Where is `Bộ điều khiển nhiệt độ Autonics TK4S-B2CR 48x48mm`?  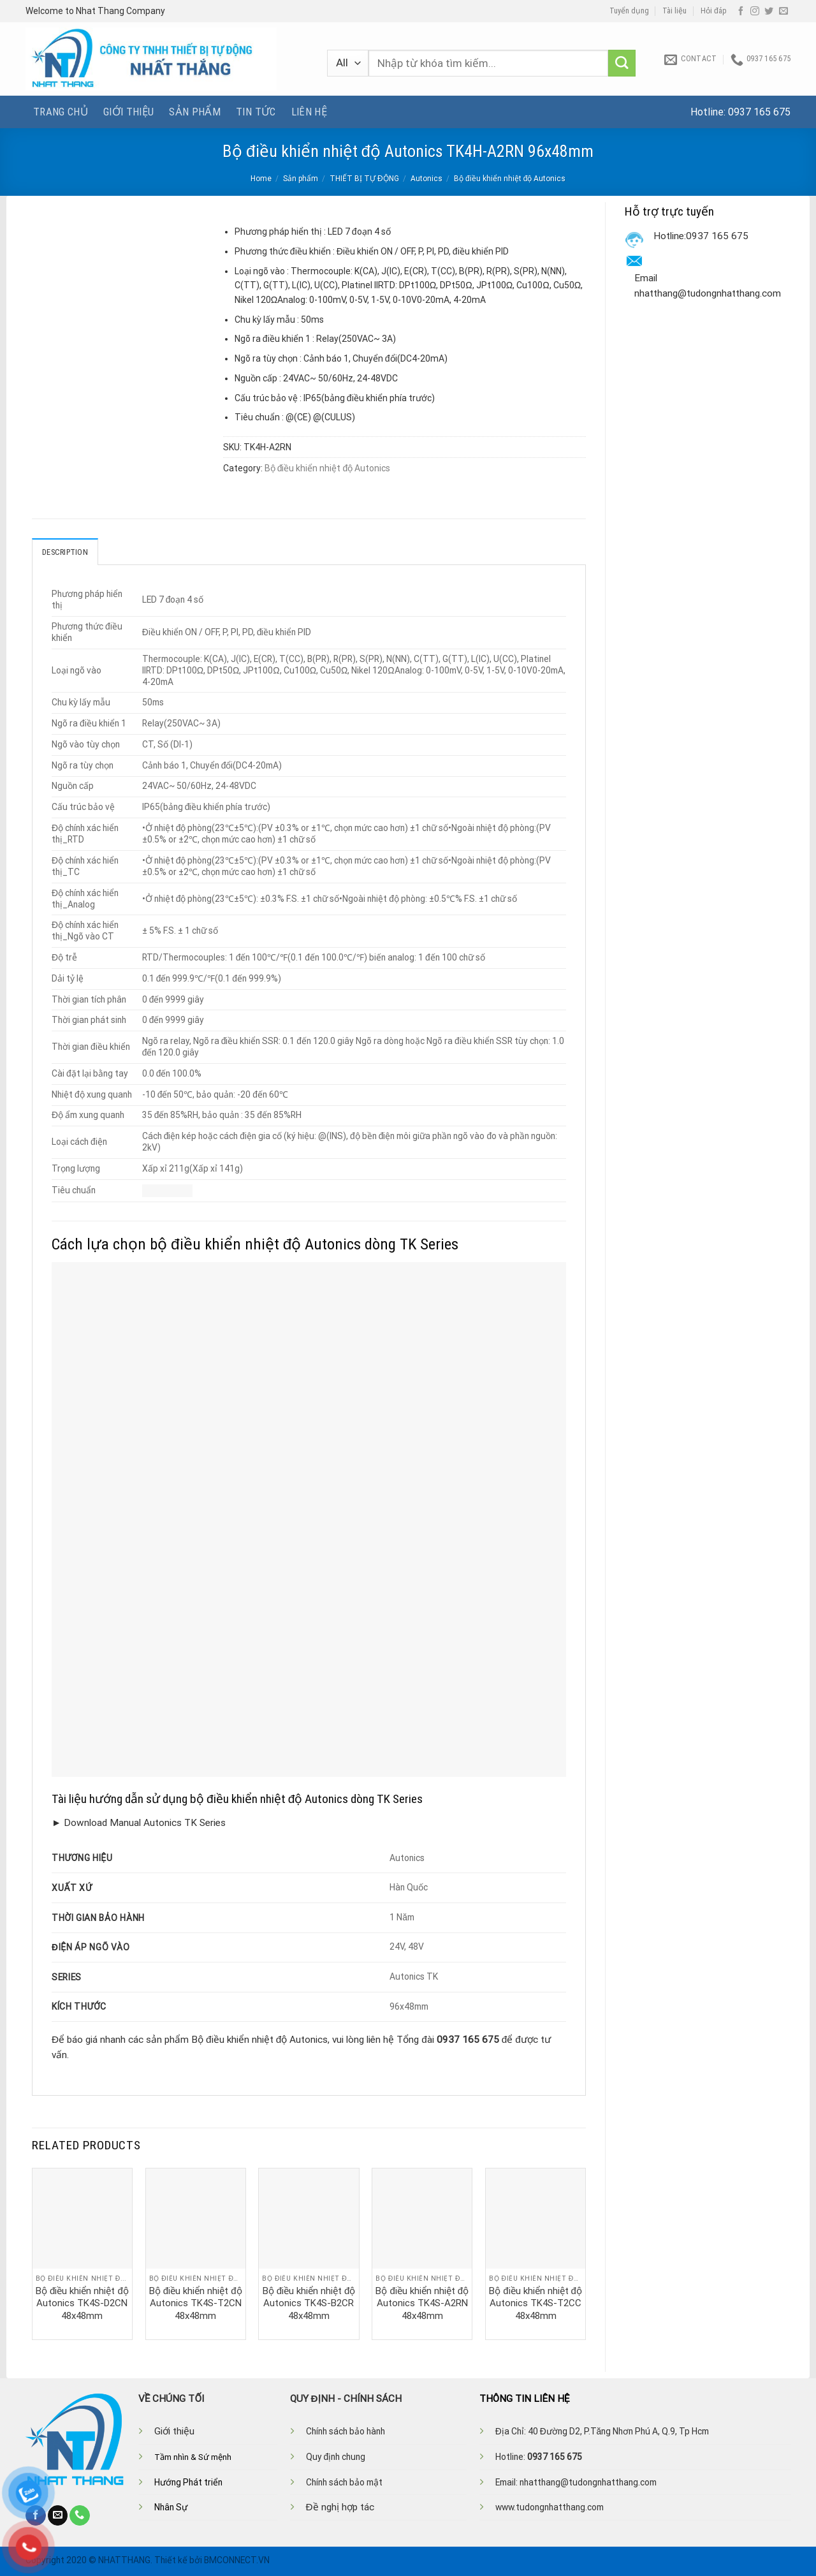 Bộ điều khiển nhiệt độ Autonics TK4S-B2CR 48x48mm is located at coordinates (309, 2303).